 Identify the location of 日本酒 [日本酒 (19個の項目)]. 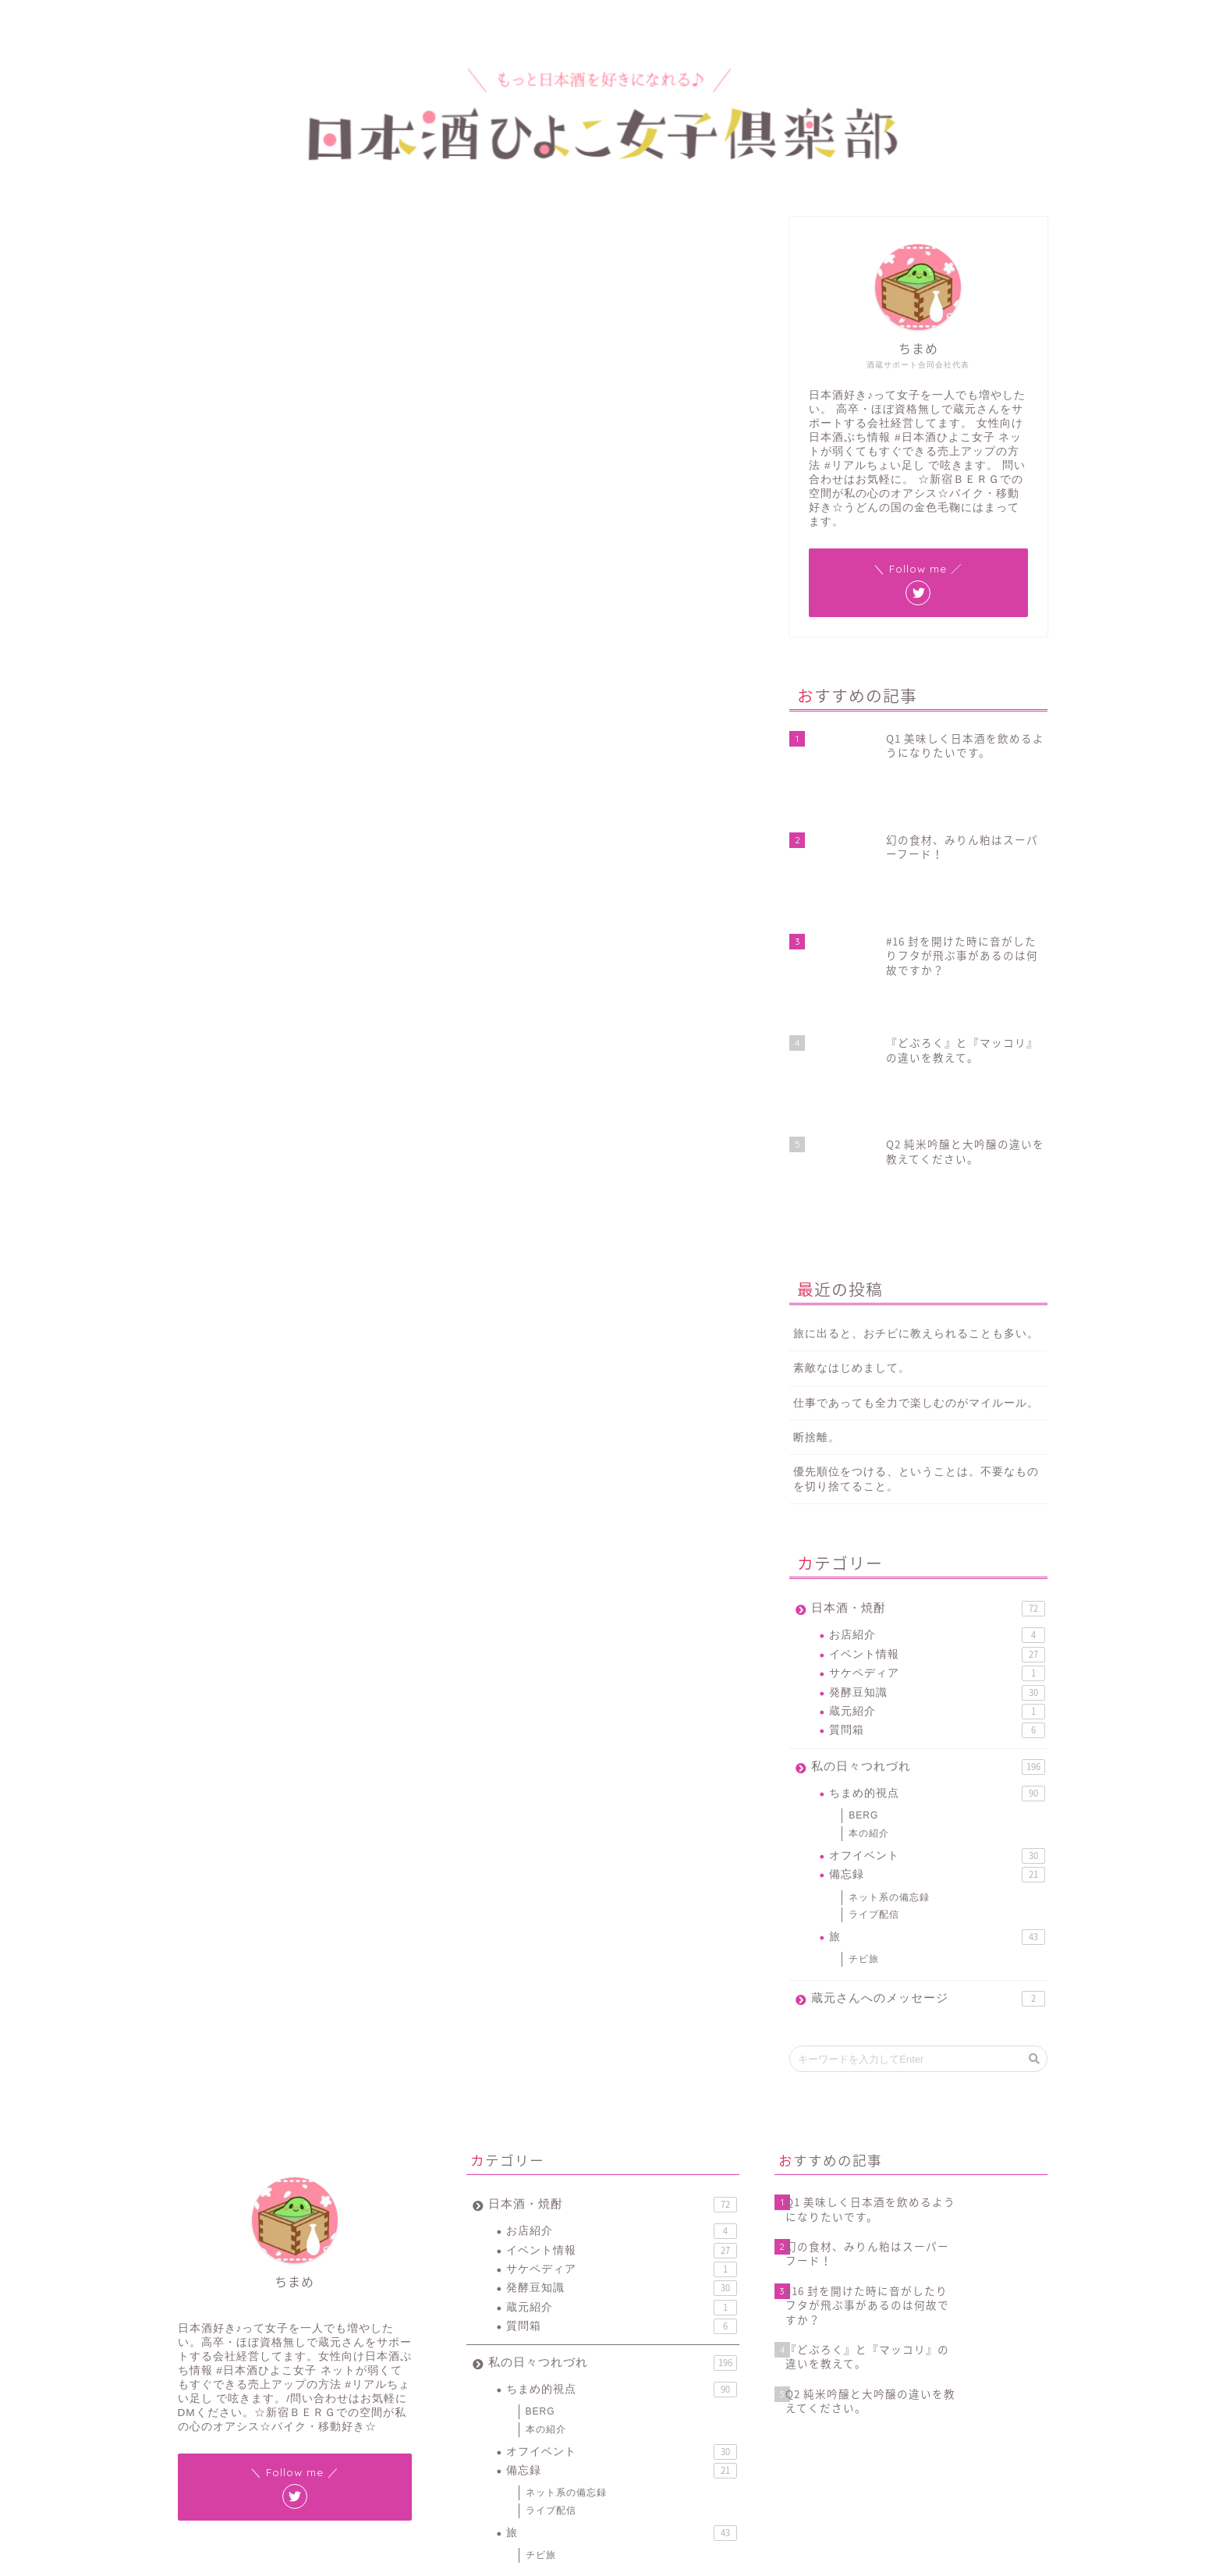
(596, 2451).